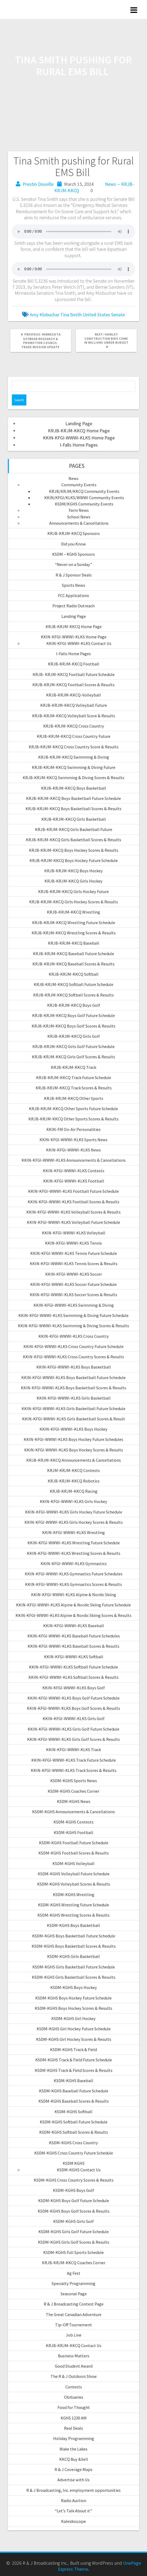 Image resolution: width=147 pixels, height=2576 pixels. What do you see at coordinates (73, 2324) in the screenshot?
I see `Tip-Off Tournement` at bounding box center [73, 2324].